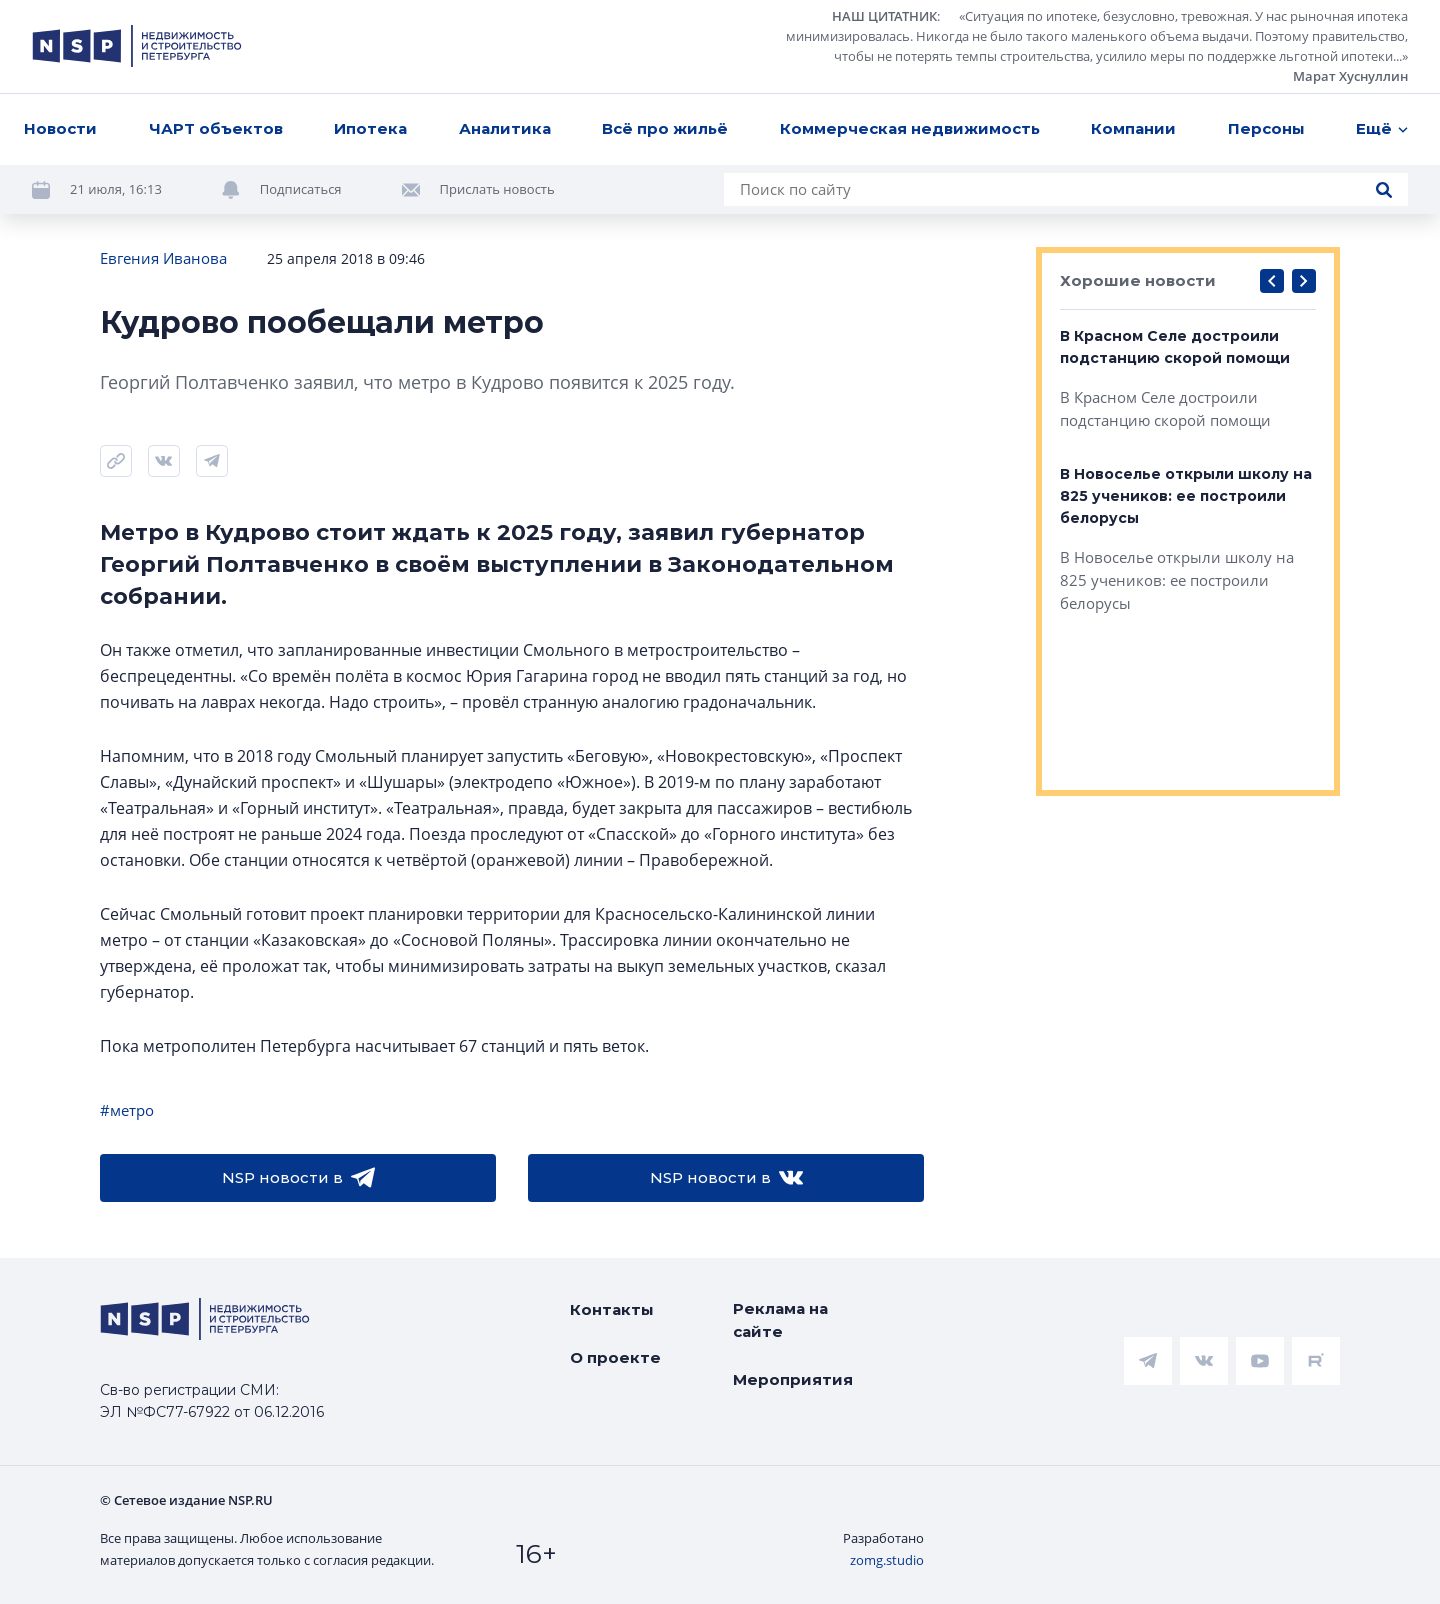 The height and width of the screenshot is (1604, 1440). I want to click on Персоны, so click(1266, 128).